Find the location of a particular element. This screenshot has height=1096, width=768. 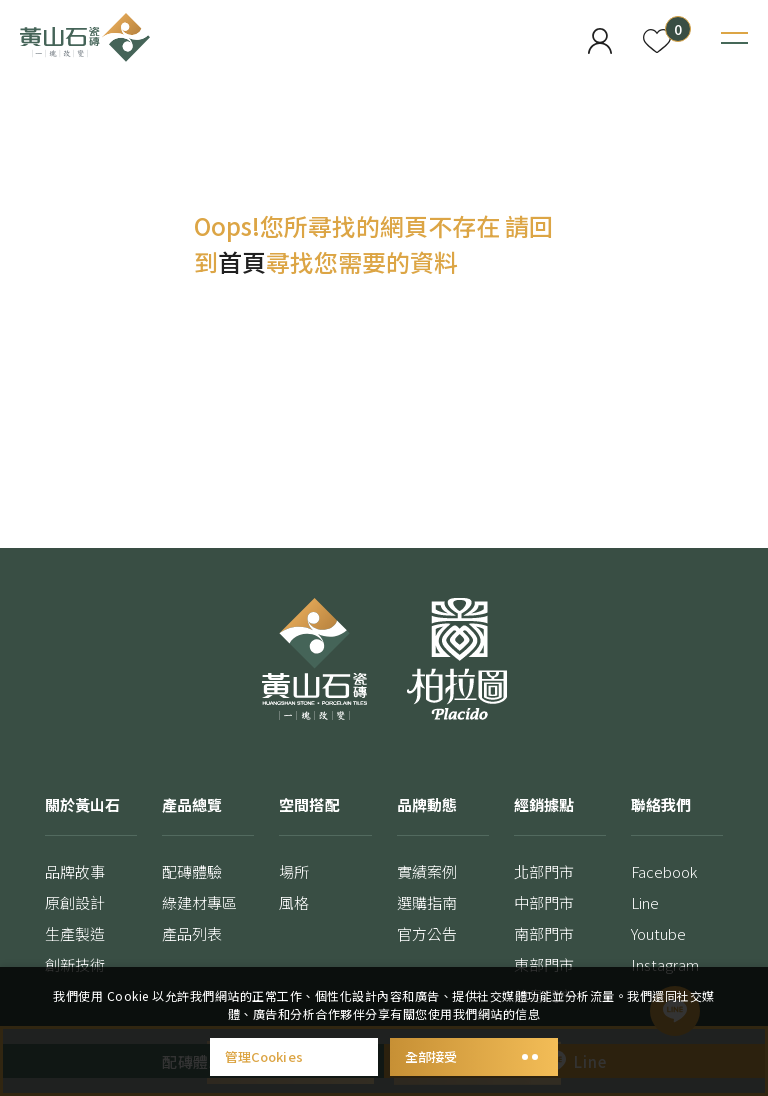

管理Cookies is located at coordinates (294, 1056).